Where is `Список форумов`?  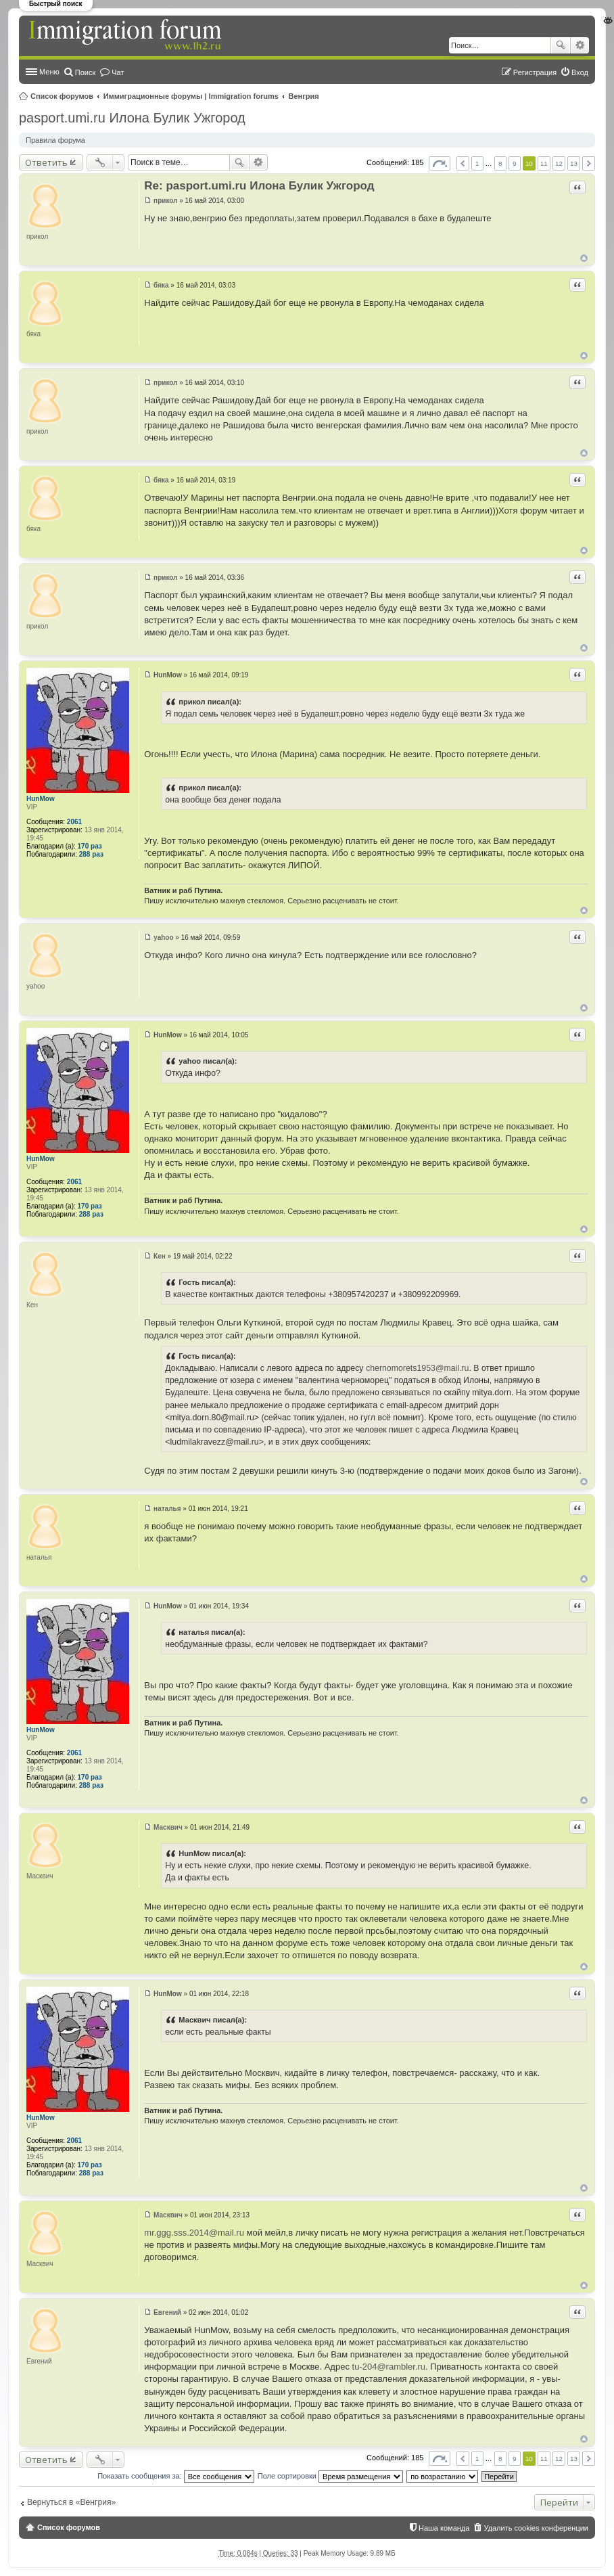 Список форумов is located at coordinates (61, 96).